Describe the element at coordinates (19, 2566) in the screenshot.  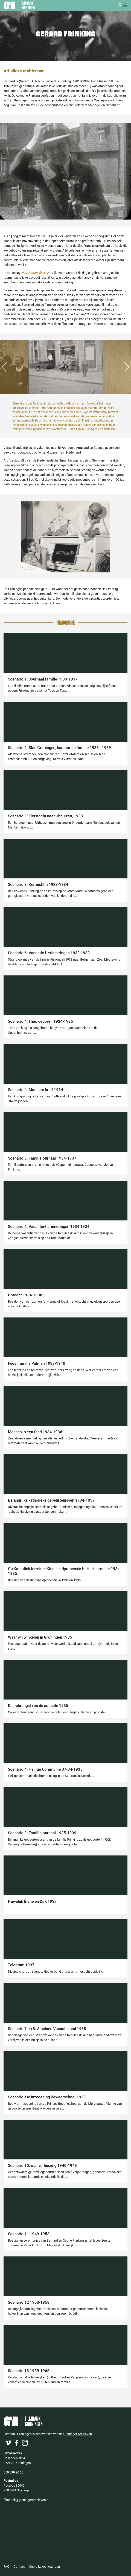
I see `Contact` at that location.